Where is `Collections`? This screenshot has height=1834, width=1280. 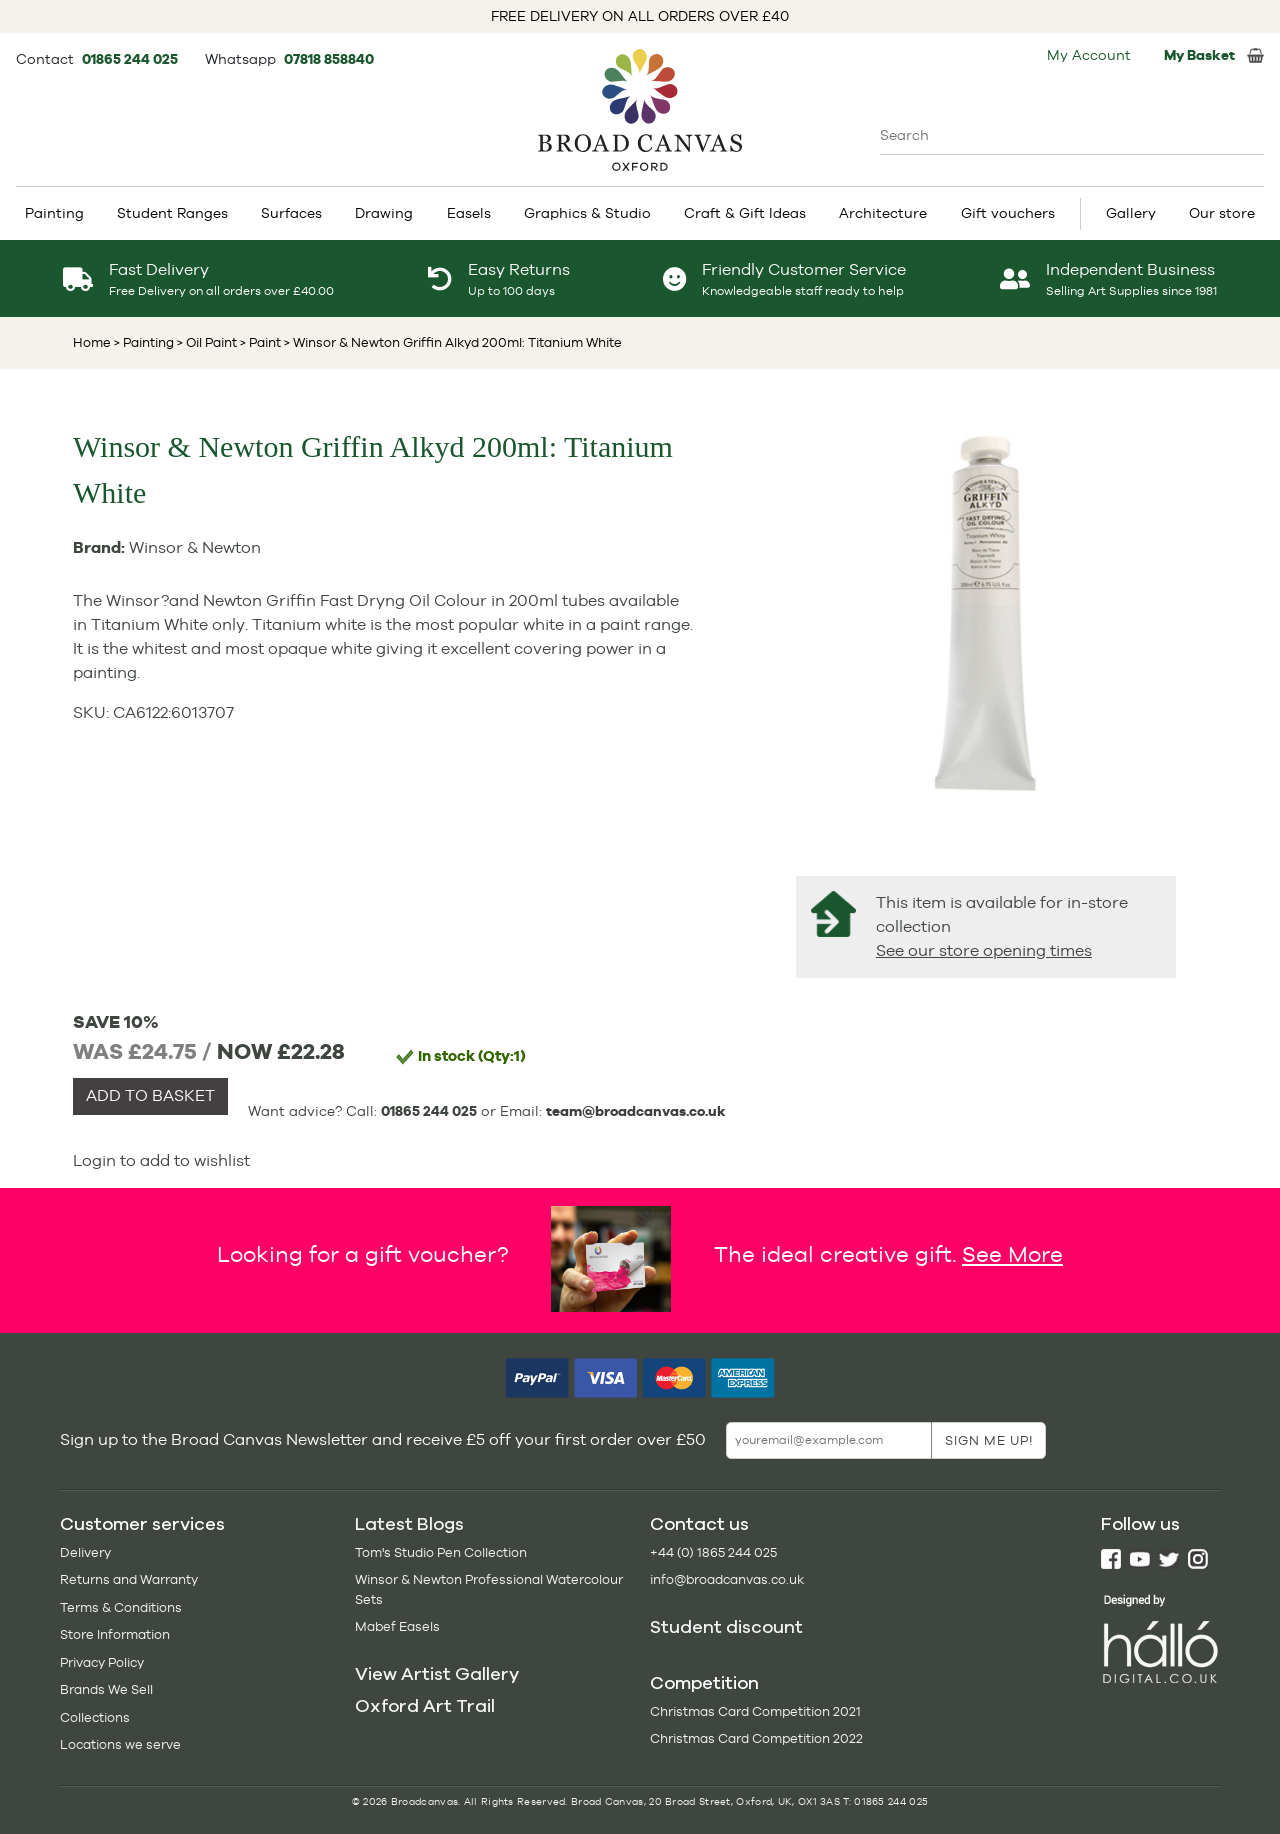
Collections is located at coordinates (95, 1717).